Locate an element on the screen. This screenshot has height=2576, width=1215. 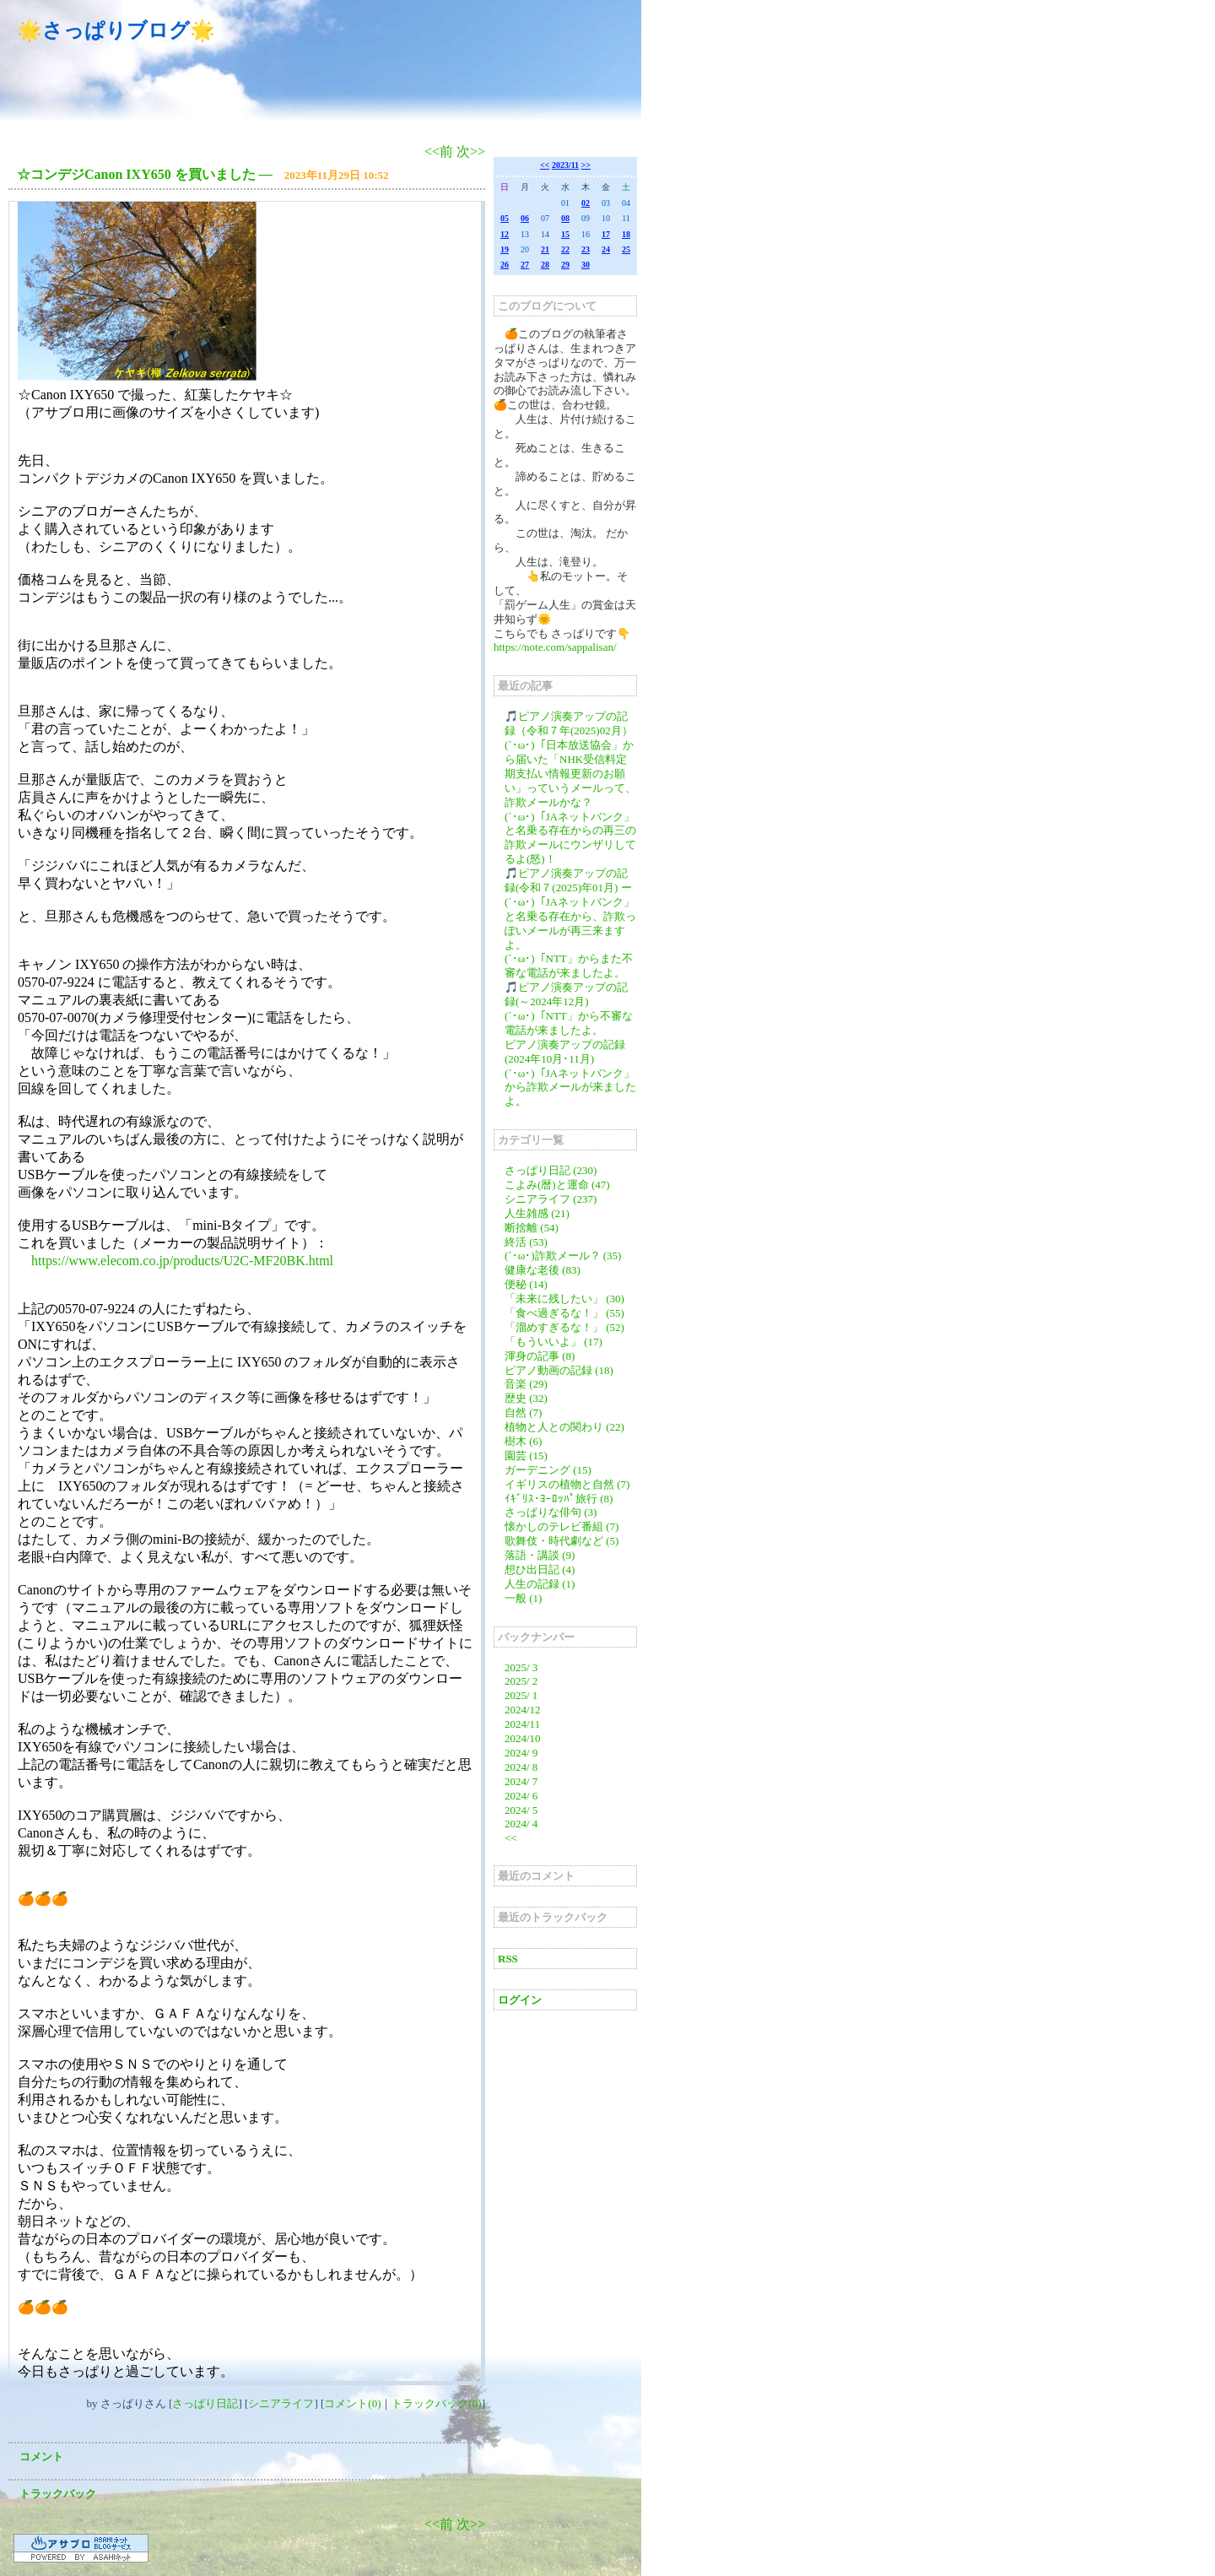
(´･ω･)「JAネットバンク」から詐欺メールが来ましたよ。 is located at coordinates (570, 1087).